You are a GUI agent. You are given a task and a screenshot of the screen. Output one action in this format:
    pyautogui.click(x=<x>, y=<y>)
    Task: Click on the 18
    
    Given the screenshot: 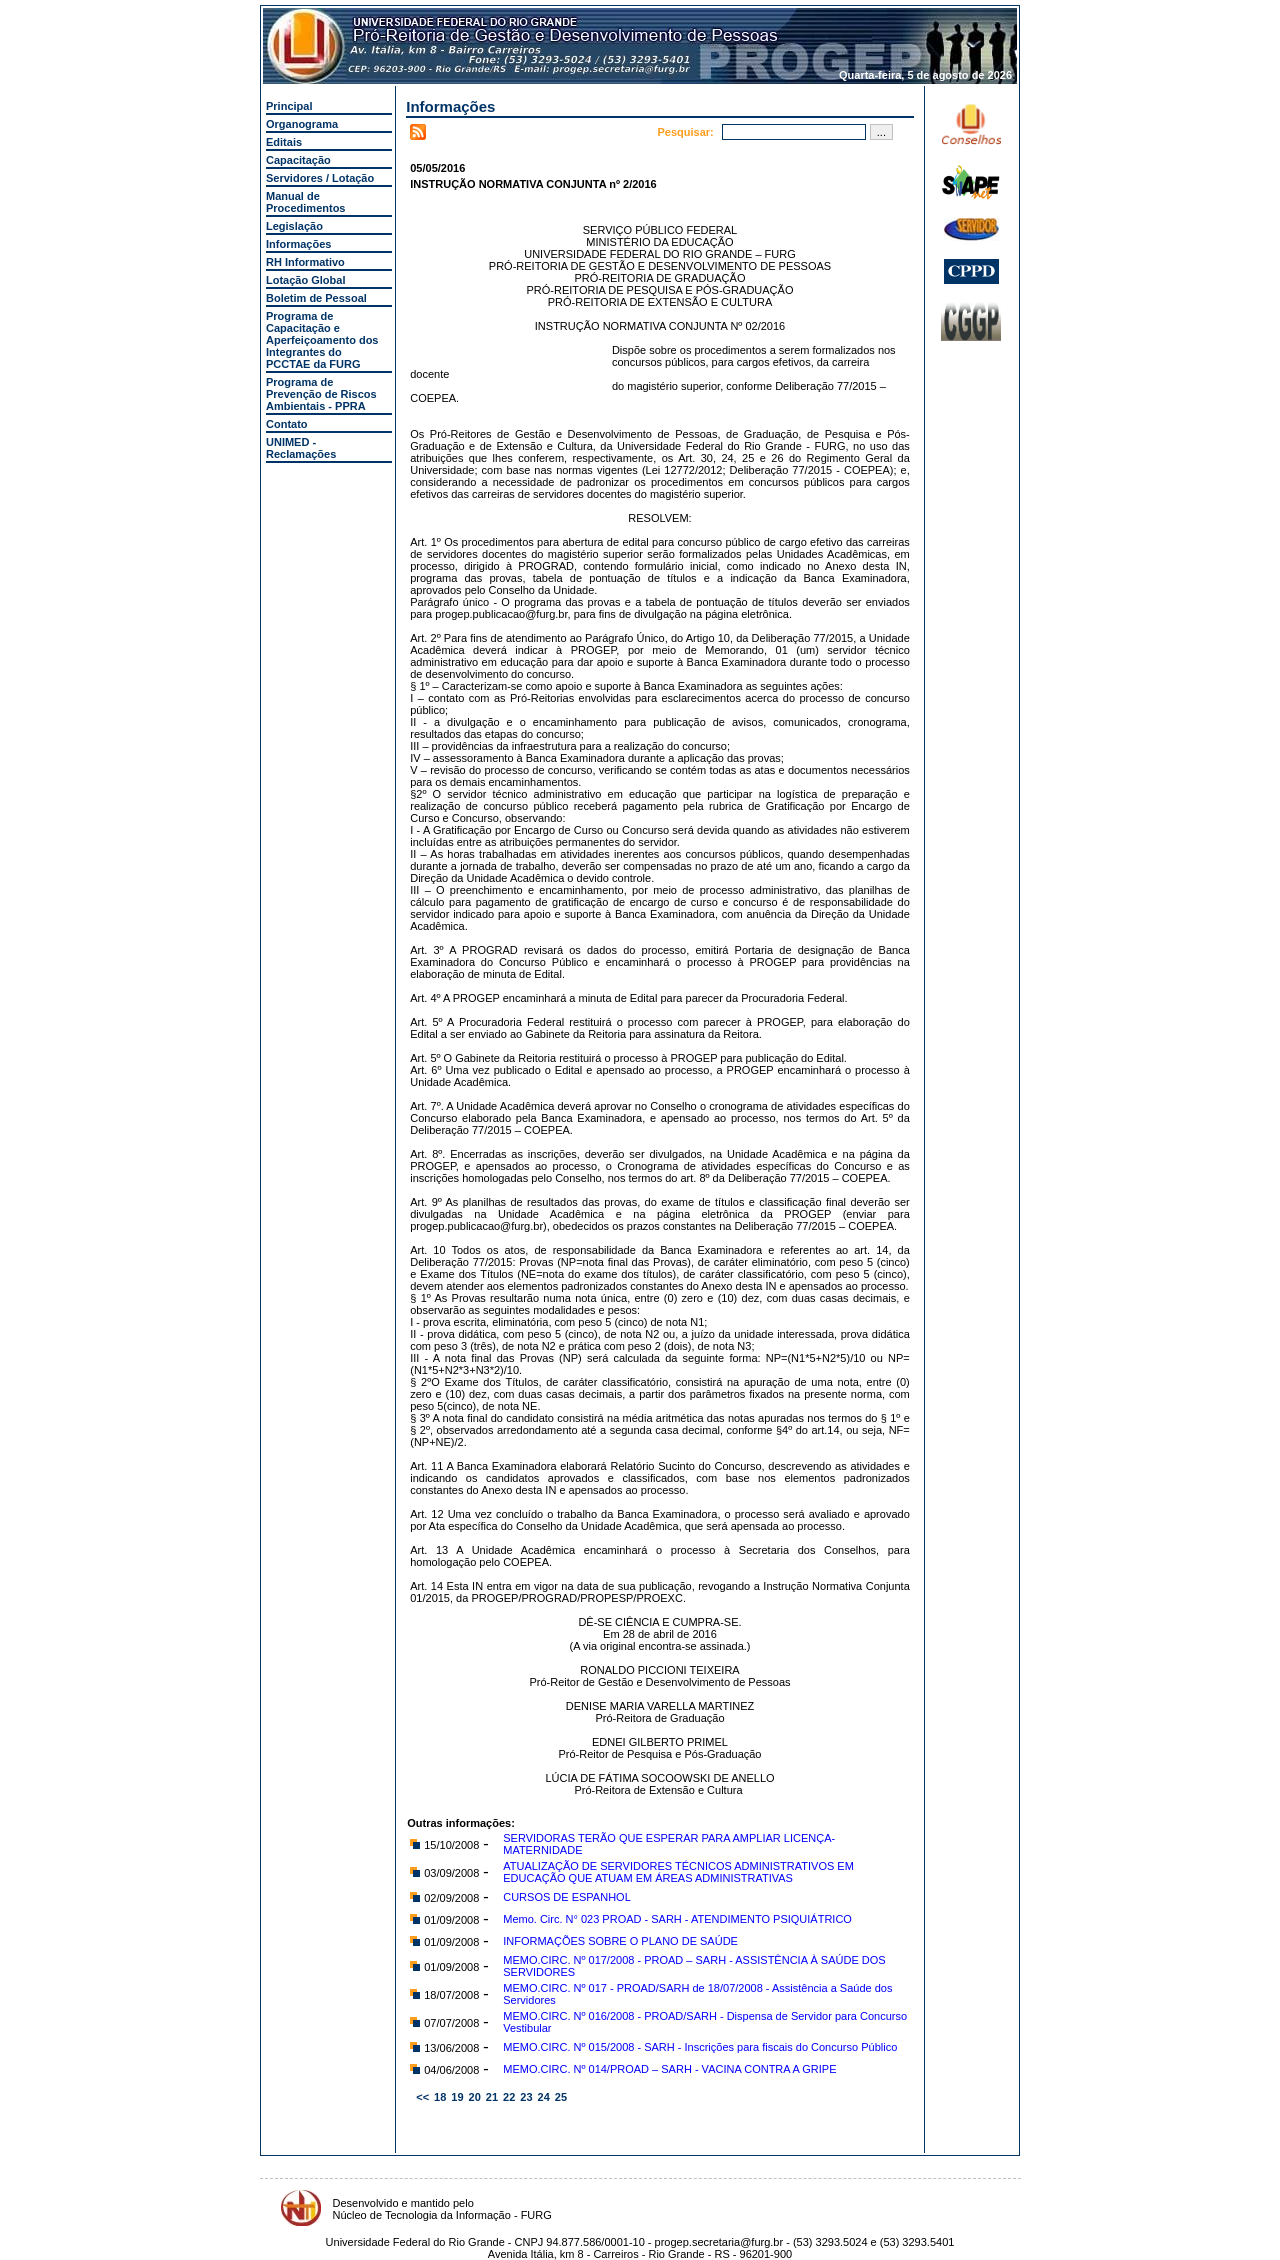 What is the action you would take?
    pyautogui.click(x=440, y=2097)
    